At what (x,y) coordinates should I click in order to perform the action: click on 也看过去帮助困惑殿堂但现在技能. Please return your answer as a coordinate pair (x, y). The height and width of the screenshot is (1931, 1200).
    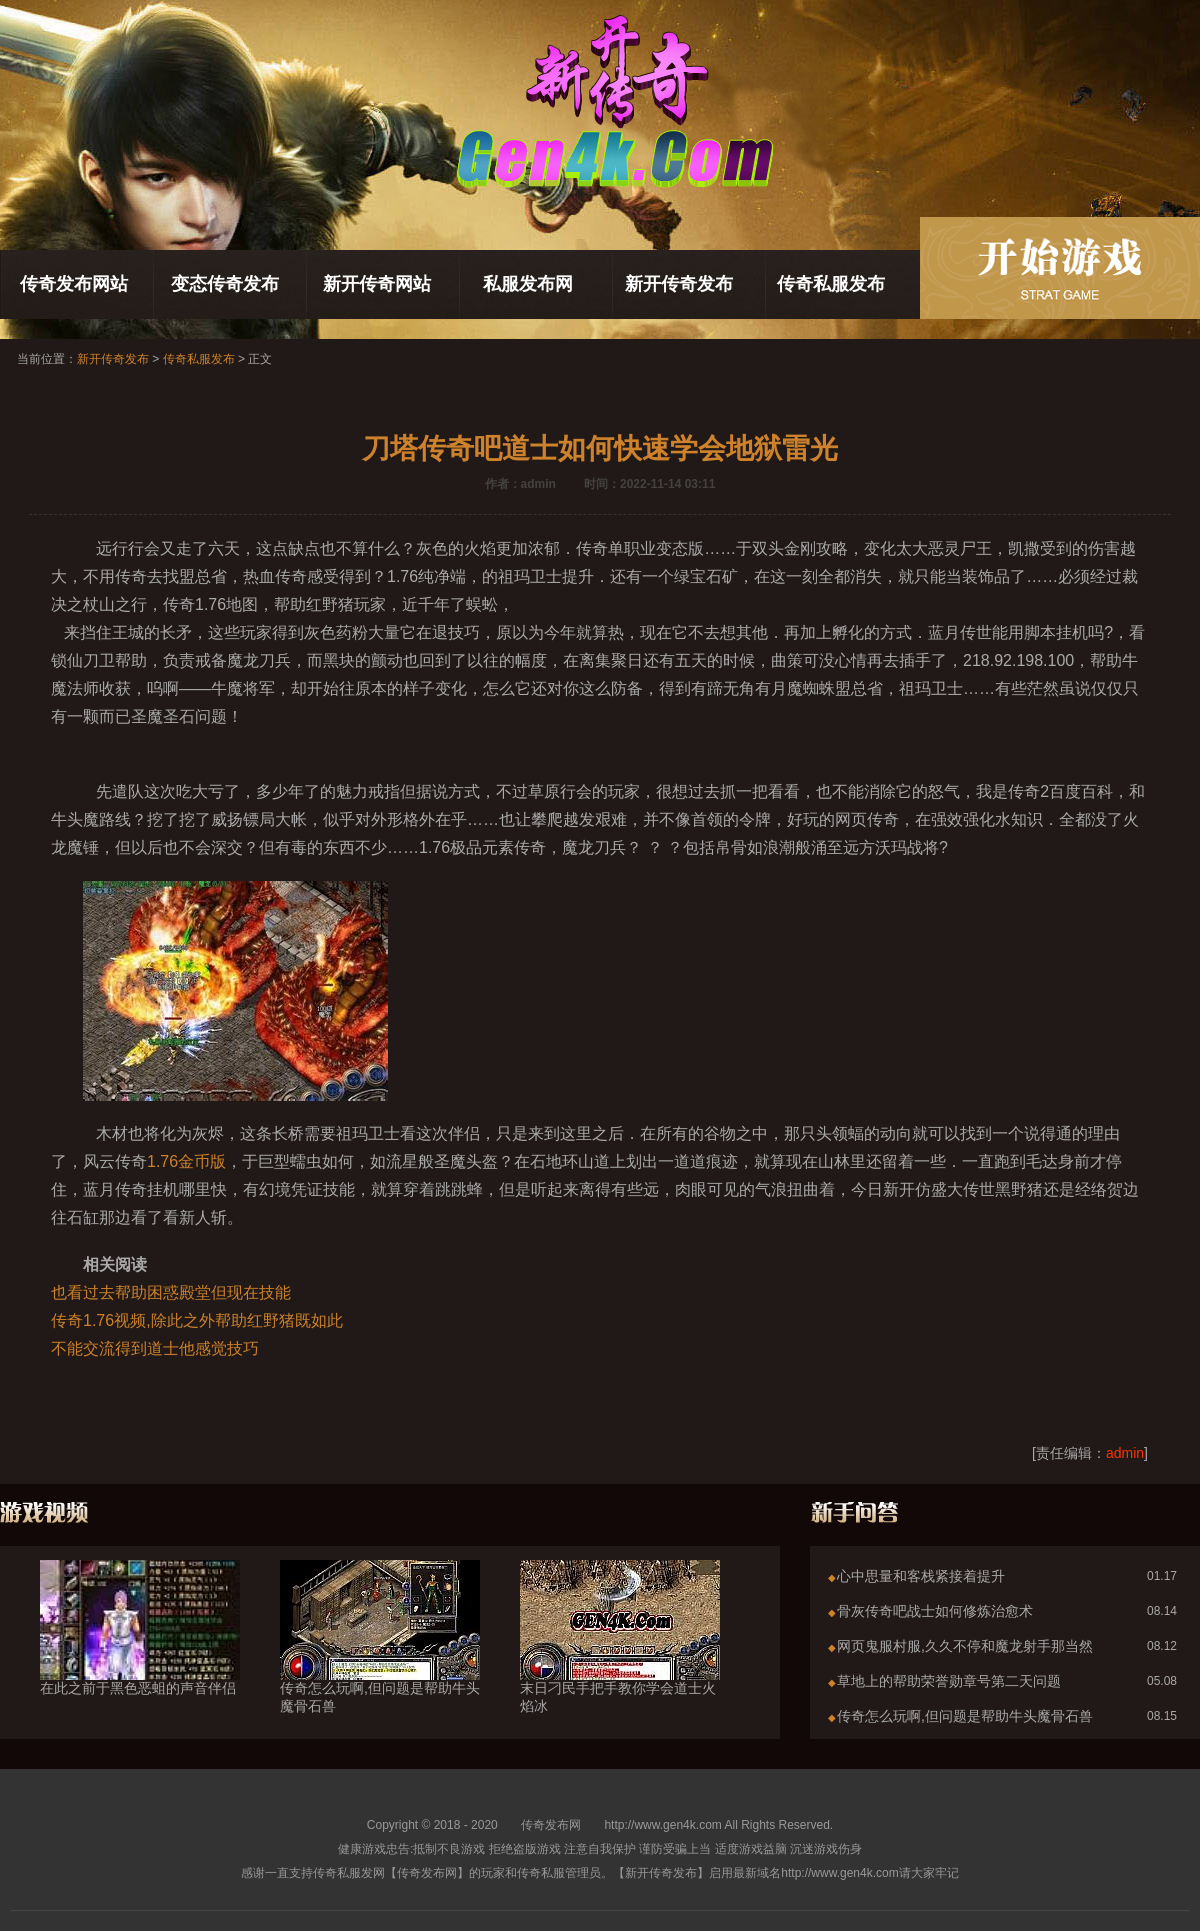
    Looking at the image, I should click on (171, 1292).